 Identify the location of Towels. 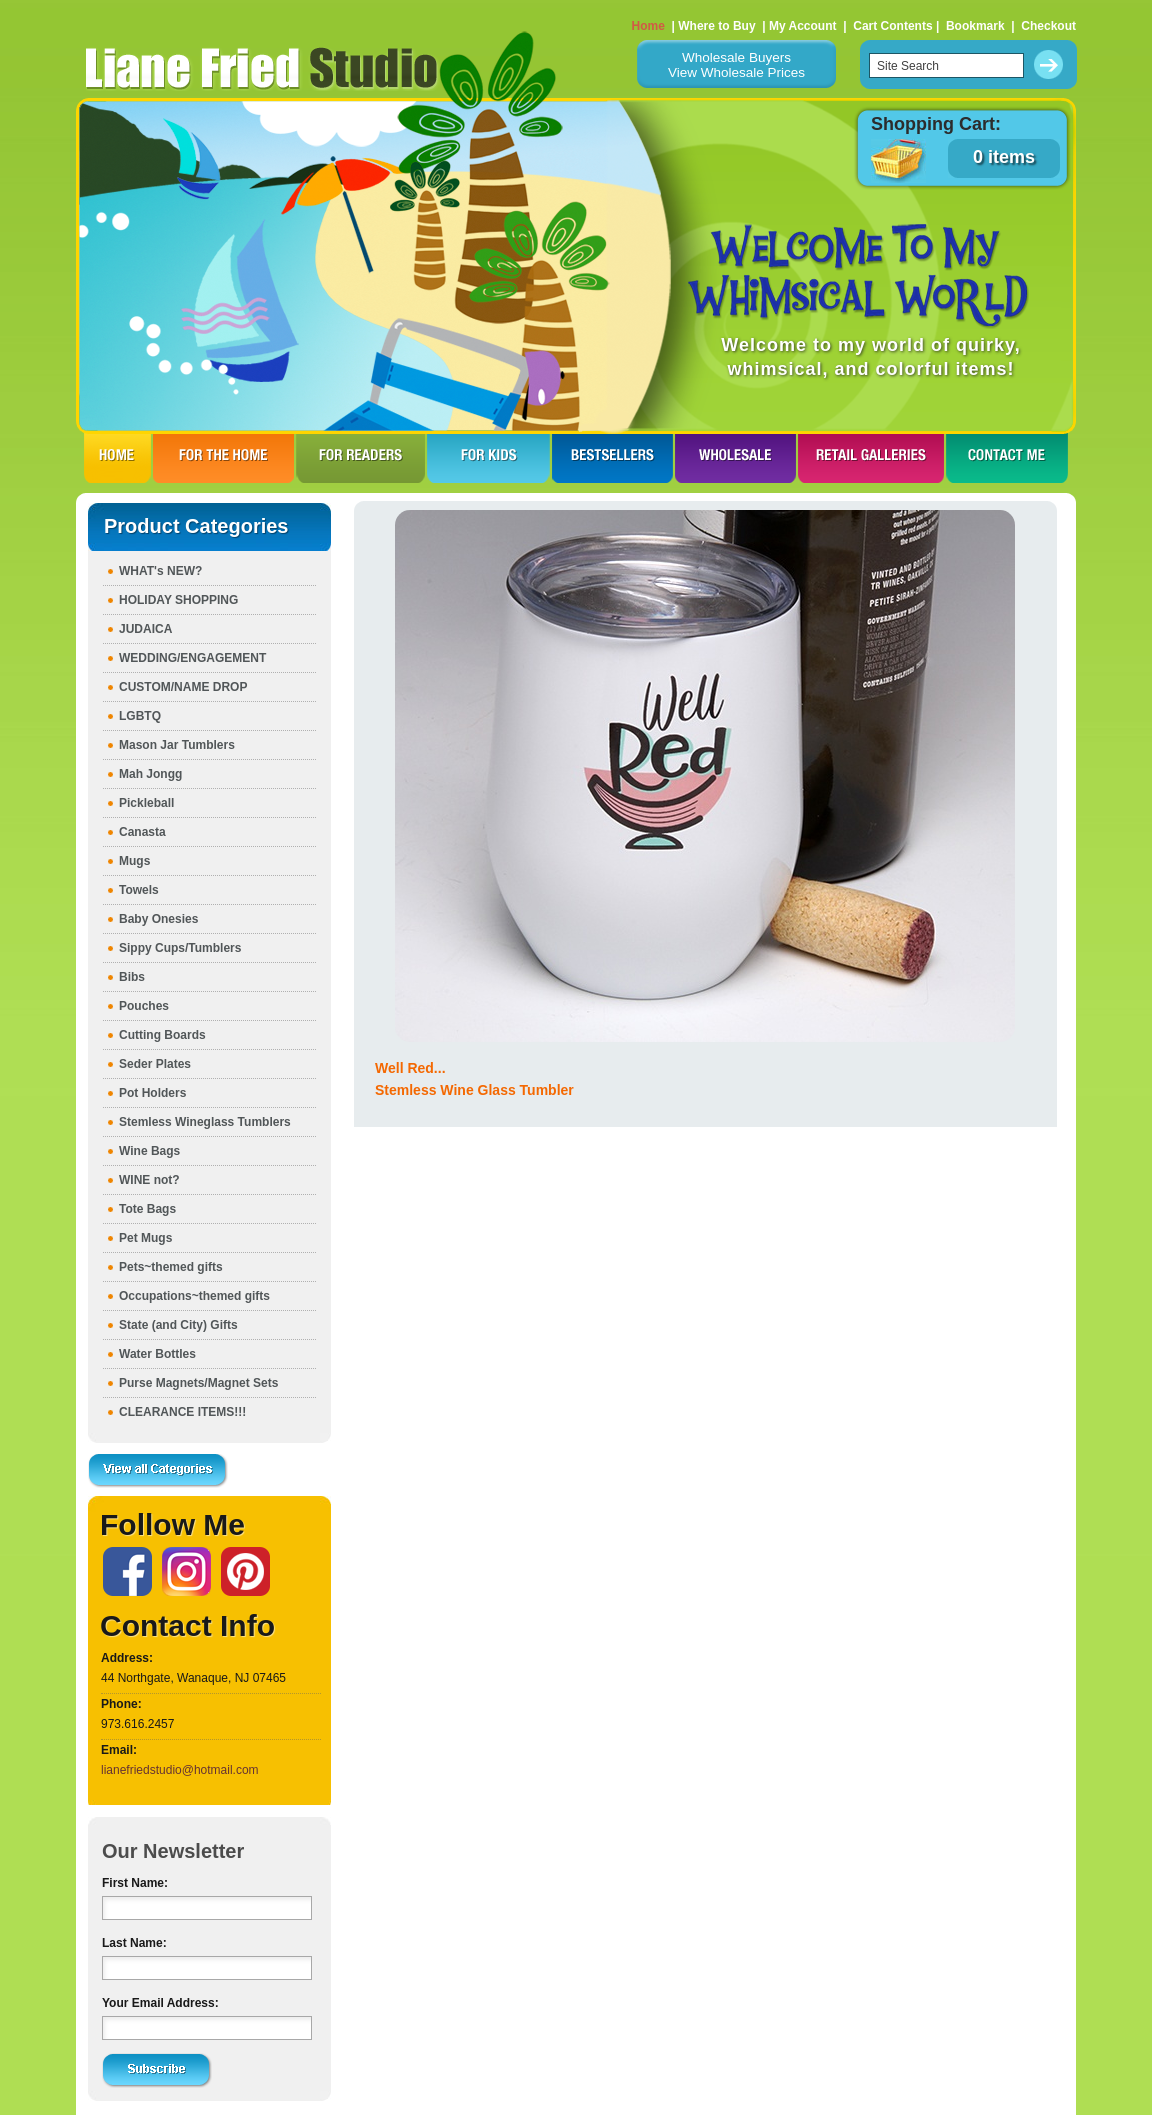
(139, 890).